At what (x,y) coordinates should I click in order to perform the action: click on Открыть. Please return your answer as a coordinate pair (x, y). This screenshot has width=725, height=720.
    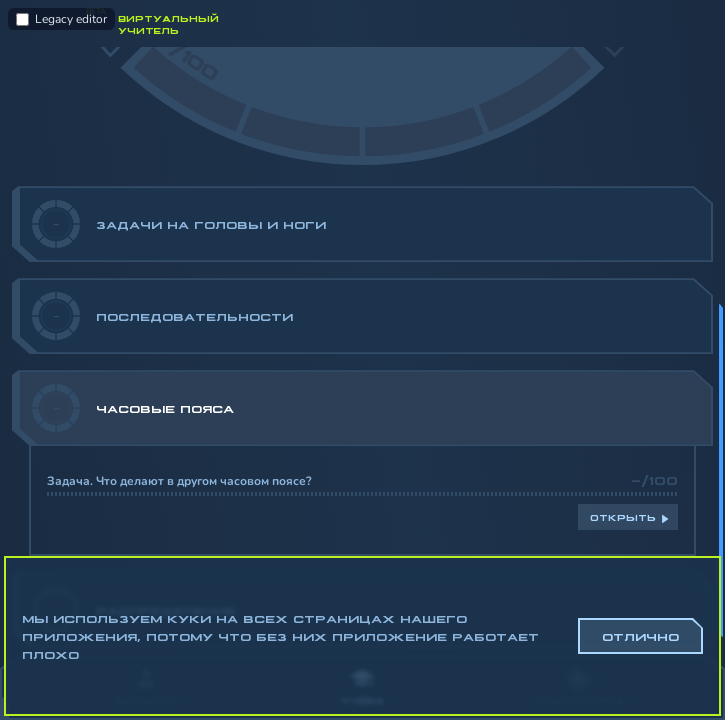
    Looking at the image, I should click on (623, 517).